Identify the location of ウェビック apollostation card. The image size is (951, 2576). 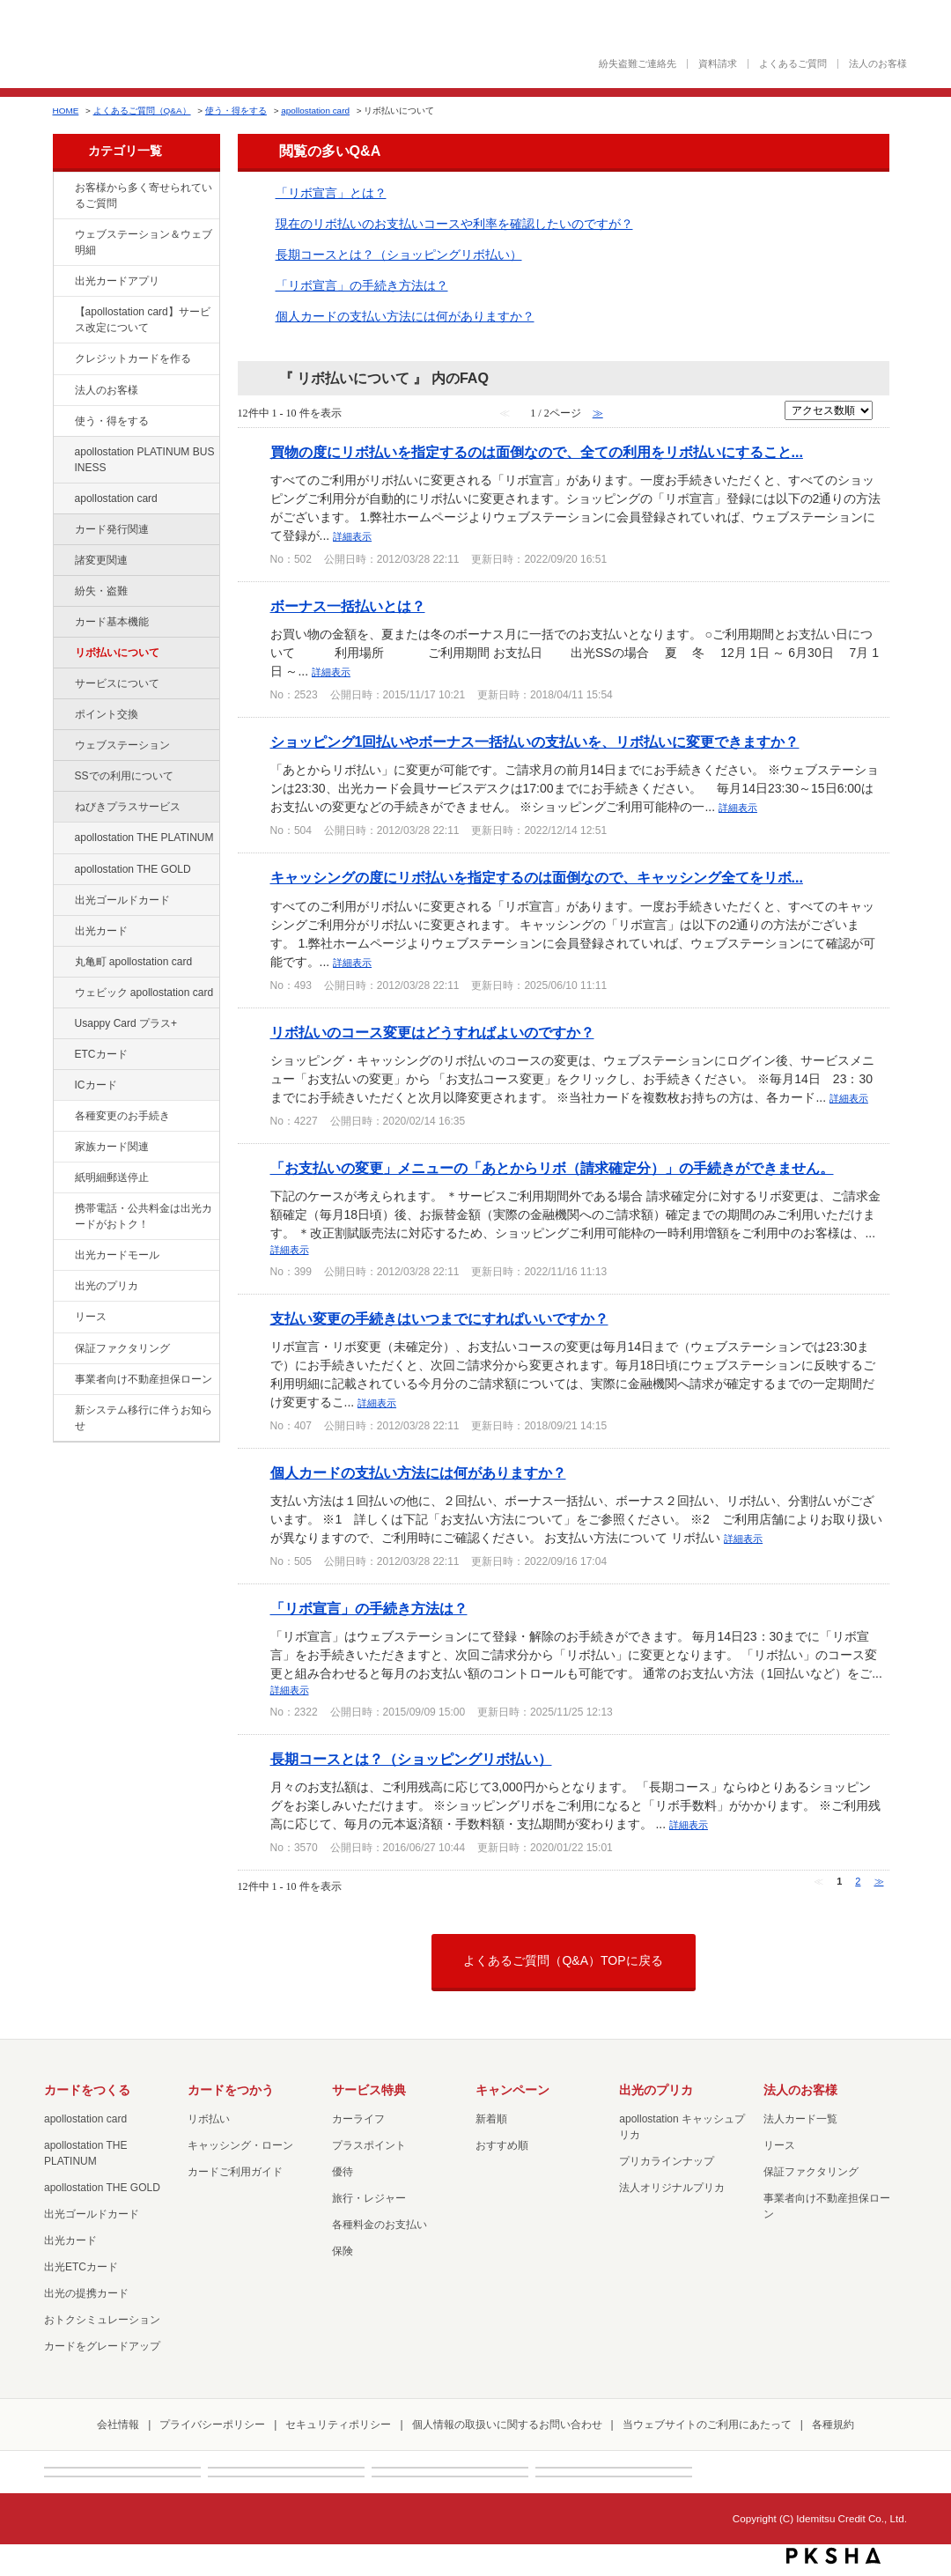
(144, 992).